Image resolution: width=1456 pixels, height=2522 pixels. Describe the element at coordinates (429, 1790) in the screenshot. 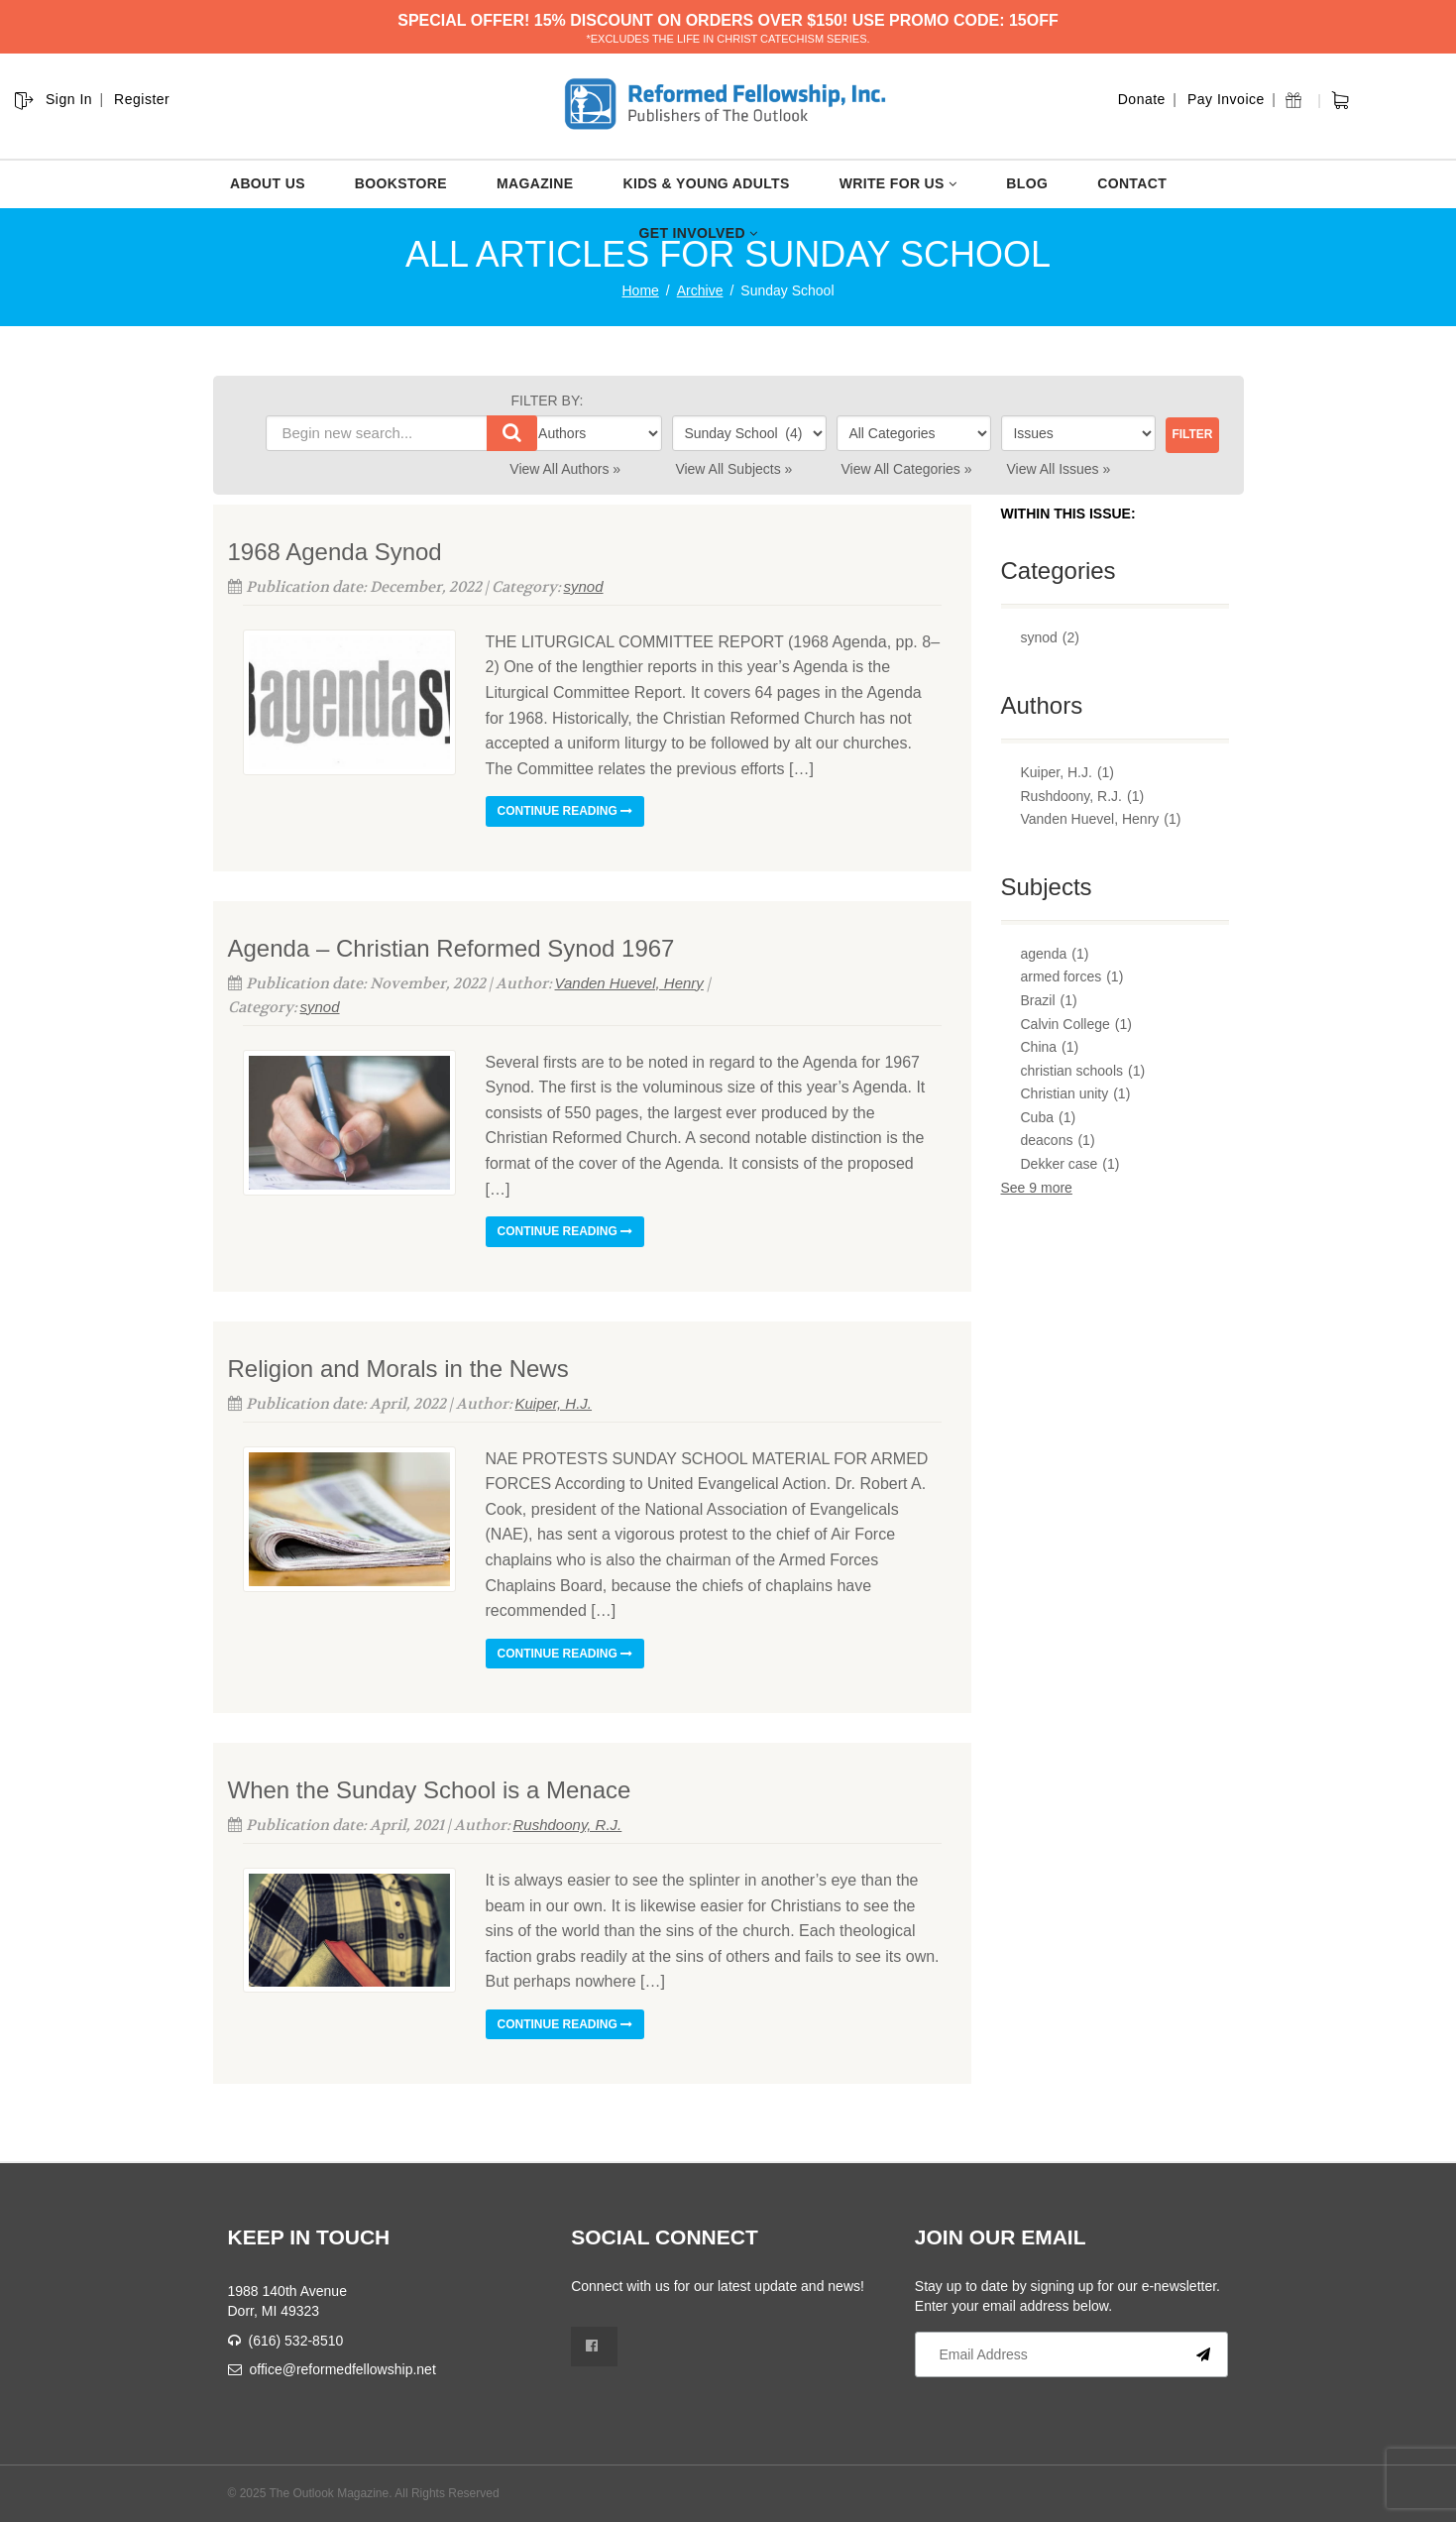

I see `When the Sunday School is a Menace` at that location.